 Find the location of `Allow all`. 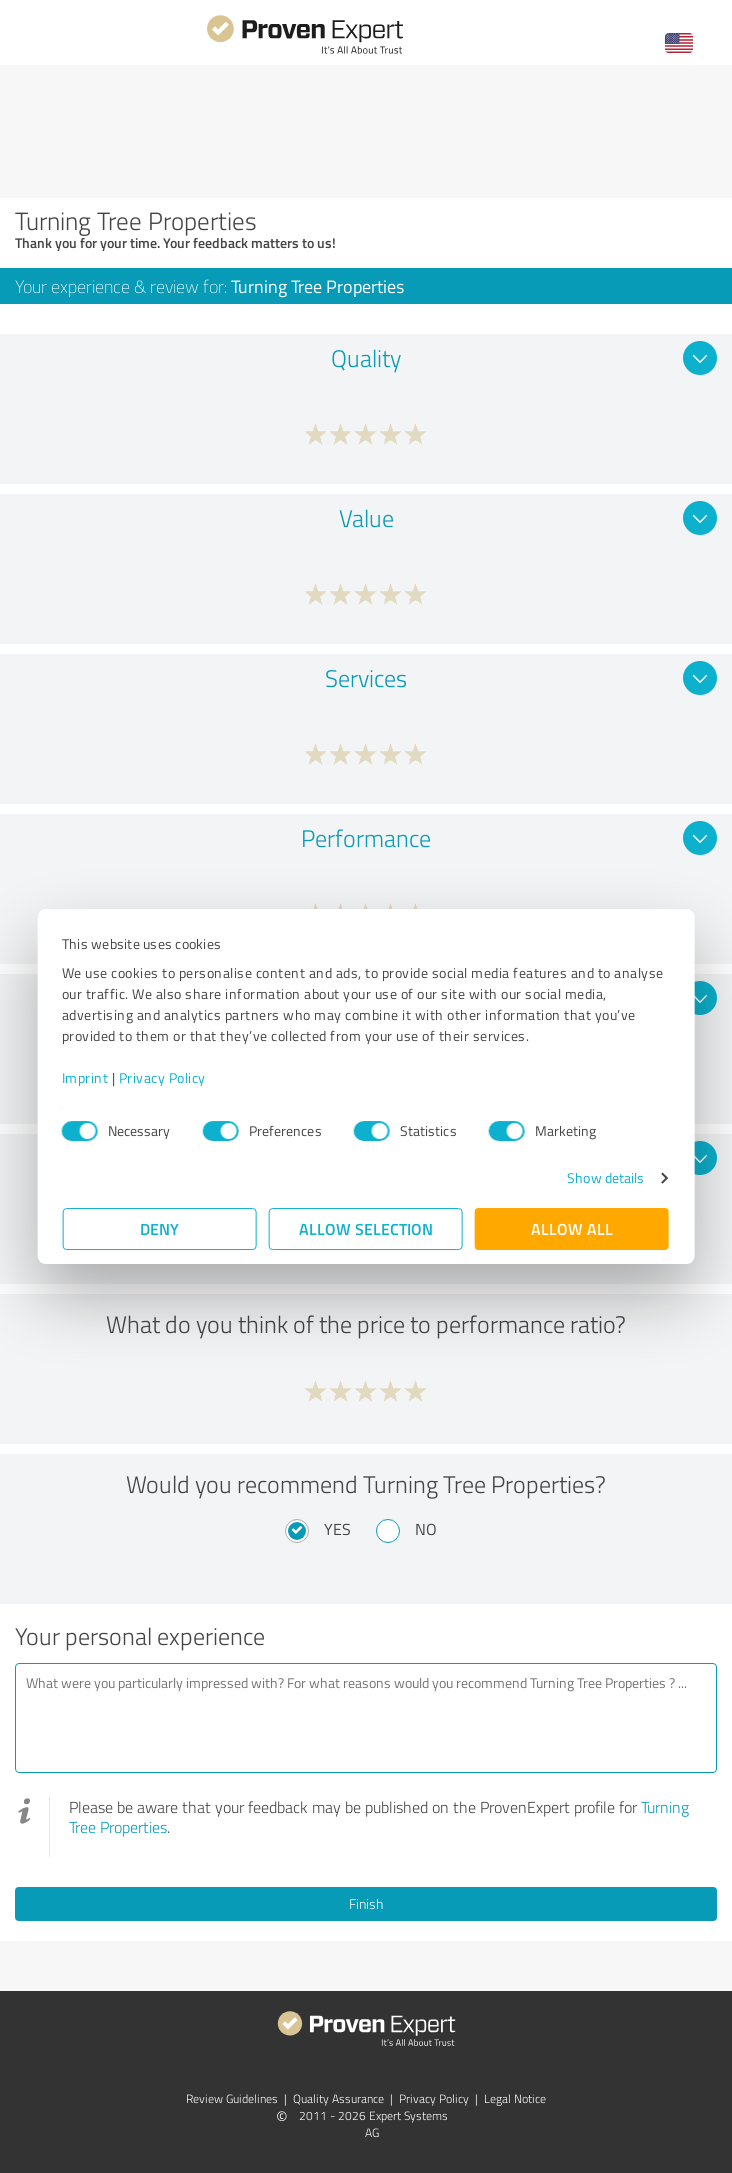

Allow all is located at coordinates (572, 1228).